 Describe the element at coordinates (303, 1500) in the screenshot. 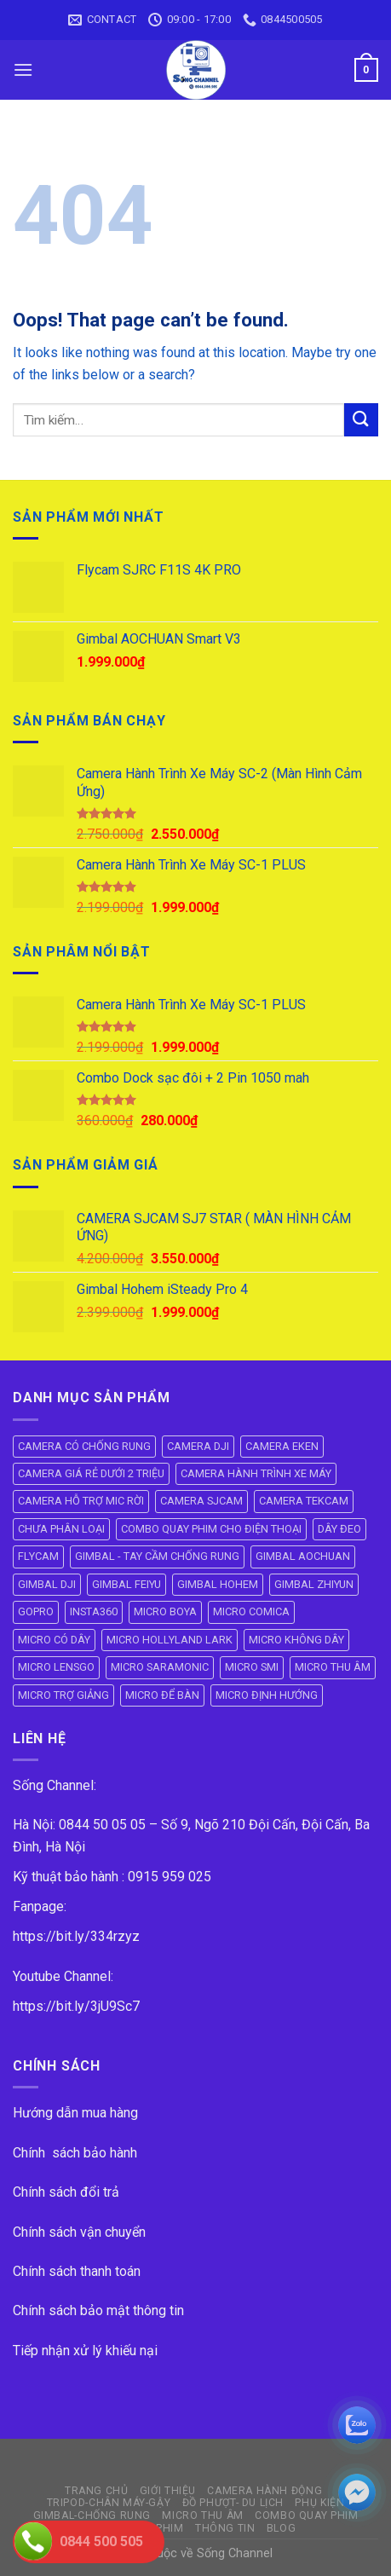

I see `CAMERA TEKCAM [CAMERA TEKCAM (7 mục)]` at that location.